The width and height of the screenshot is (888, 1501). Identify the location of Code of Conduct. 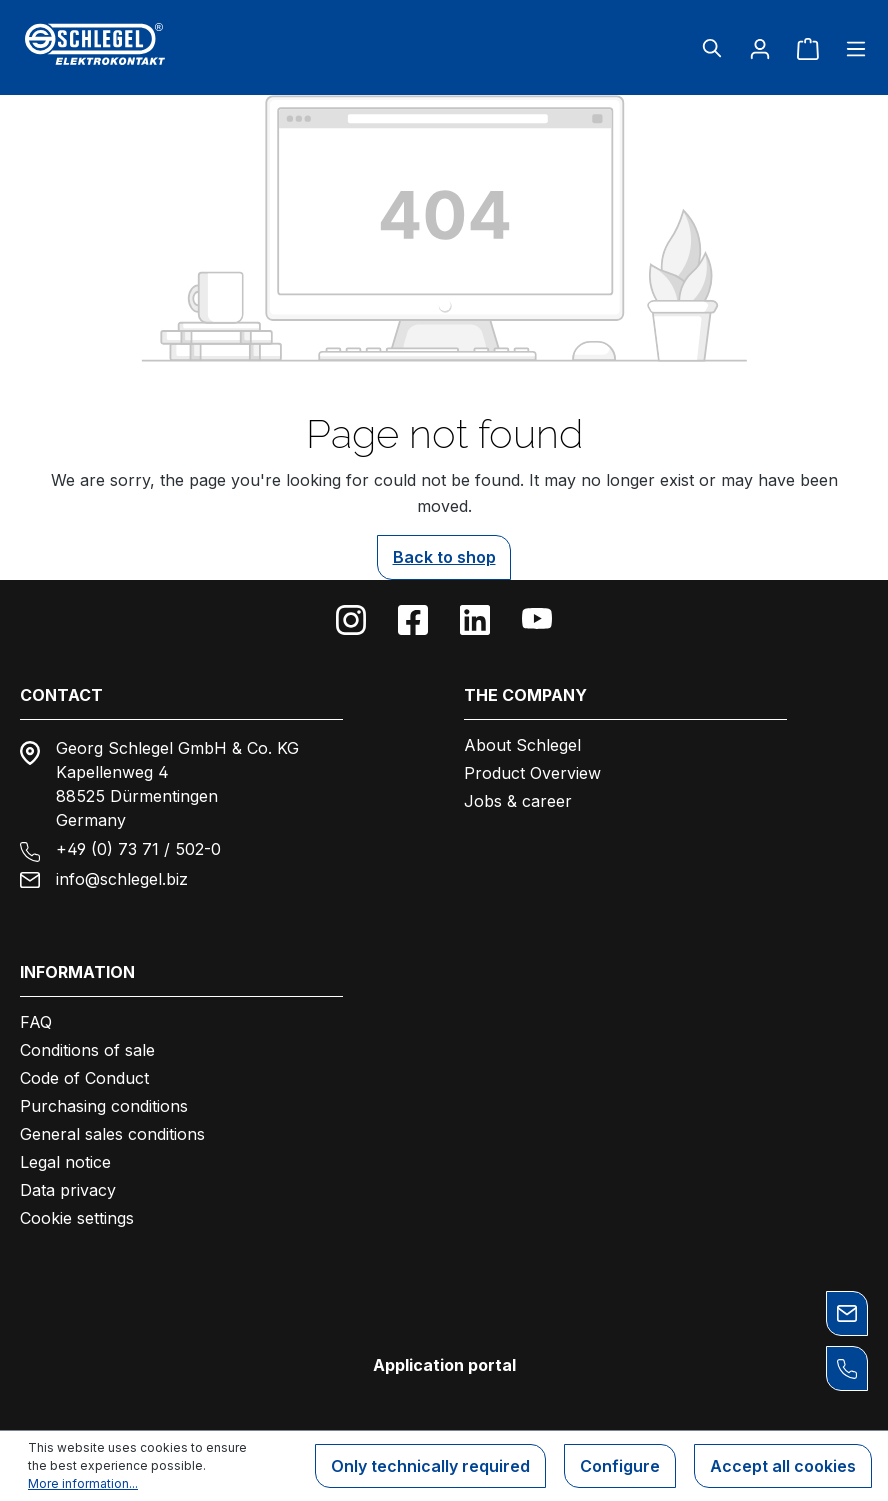
(84, 1078).